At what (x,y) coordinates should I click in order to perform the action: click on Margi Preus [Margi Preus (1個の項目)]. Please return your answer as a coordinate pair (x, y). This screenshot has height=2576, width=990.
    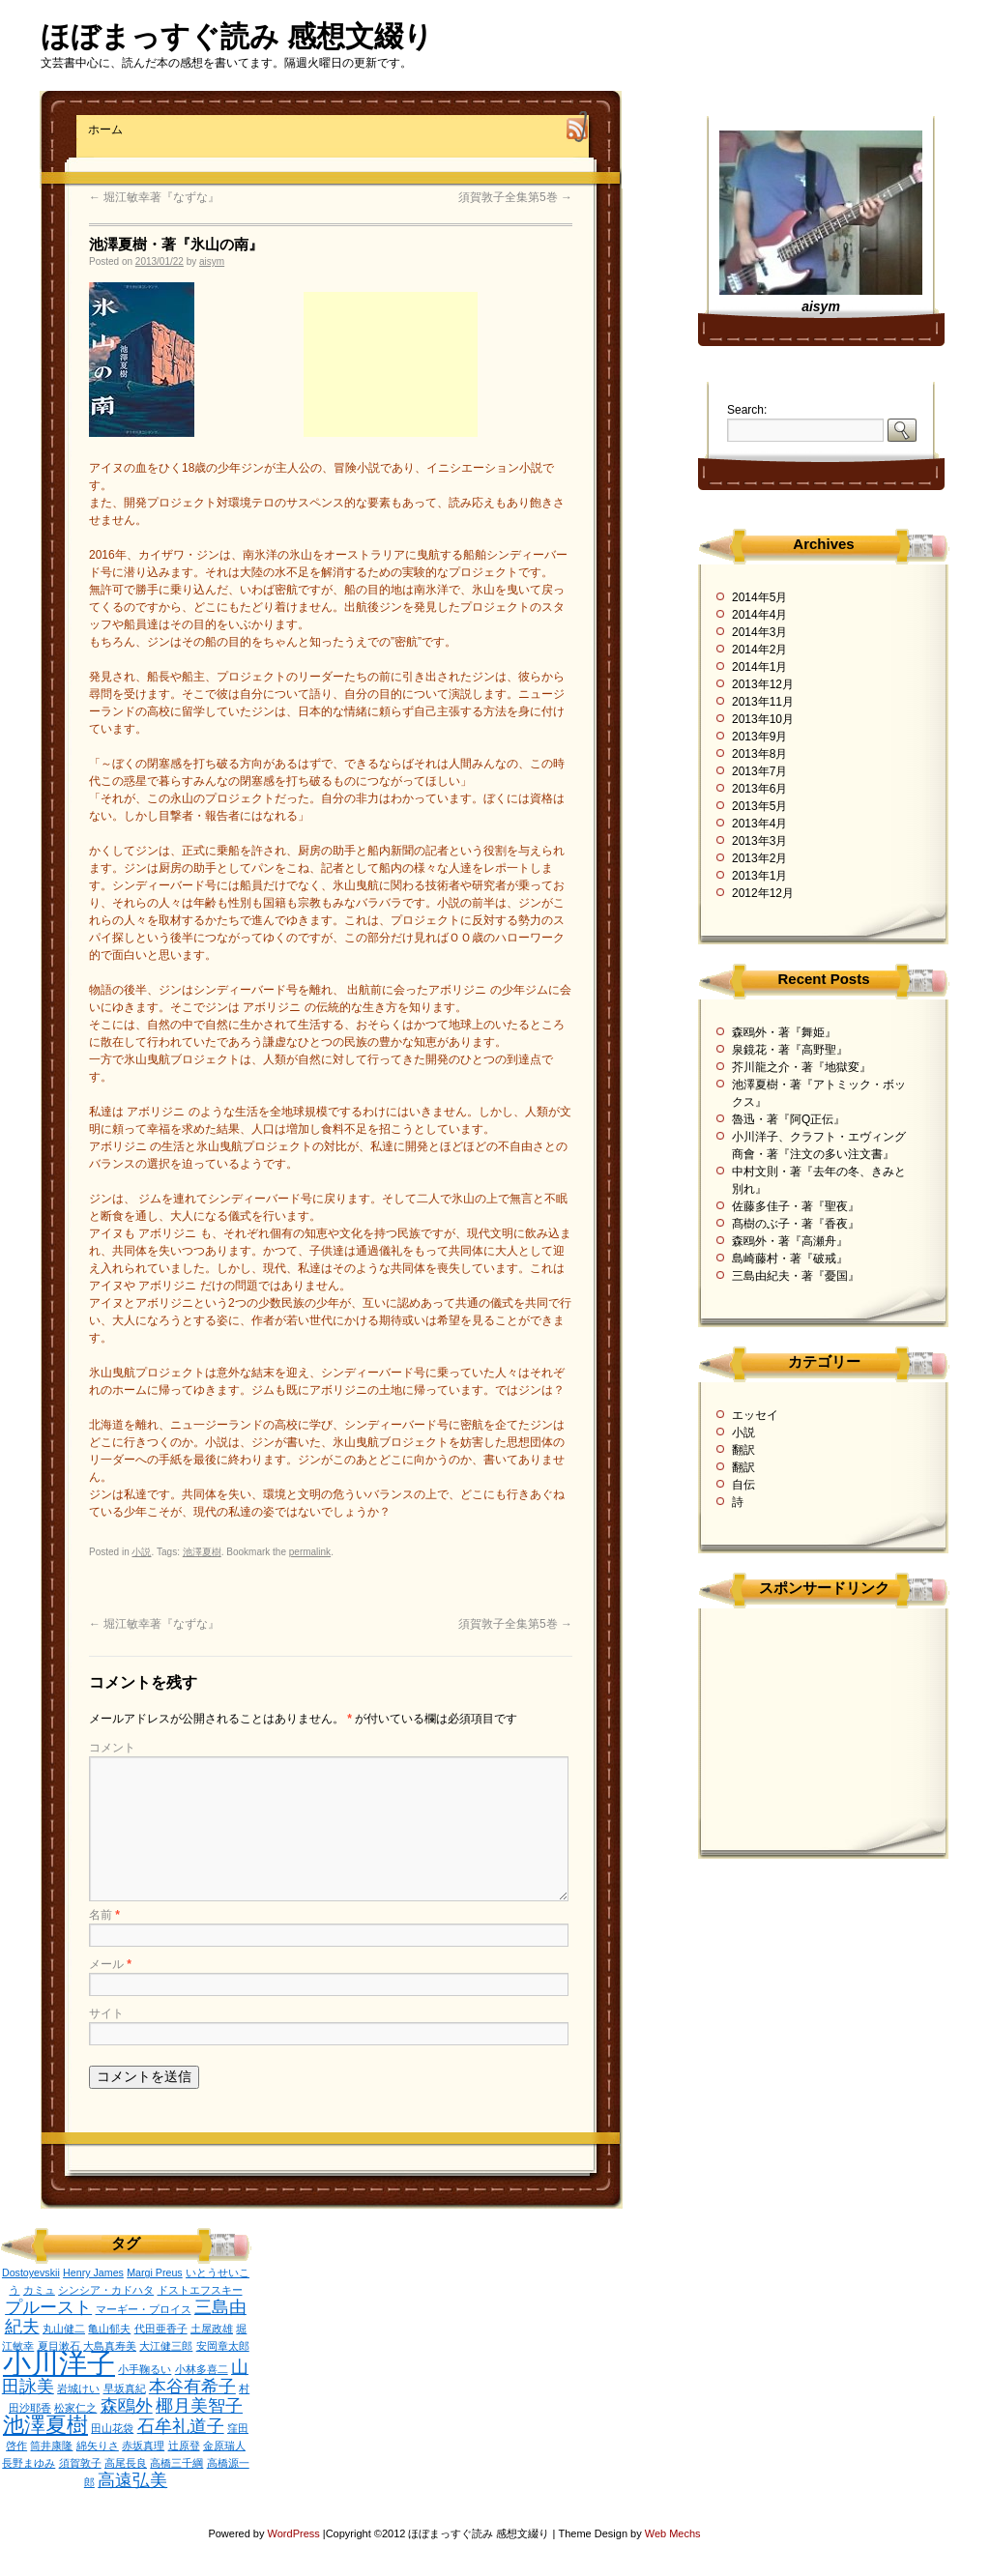
    Looking at the image, I should click on (154, 2272).